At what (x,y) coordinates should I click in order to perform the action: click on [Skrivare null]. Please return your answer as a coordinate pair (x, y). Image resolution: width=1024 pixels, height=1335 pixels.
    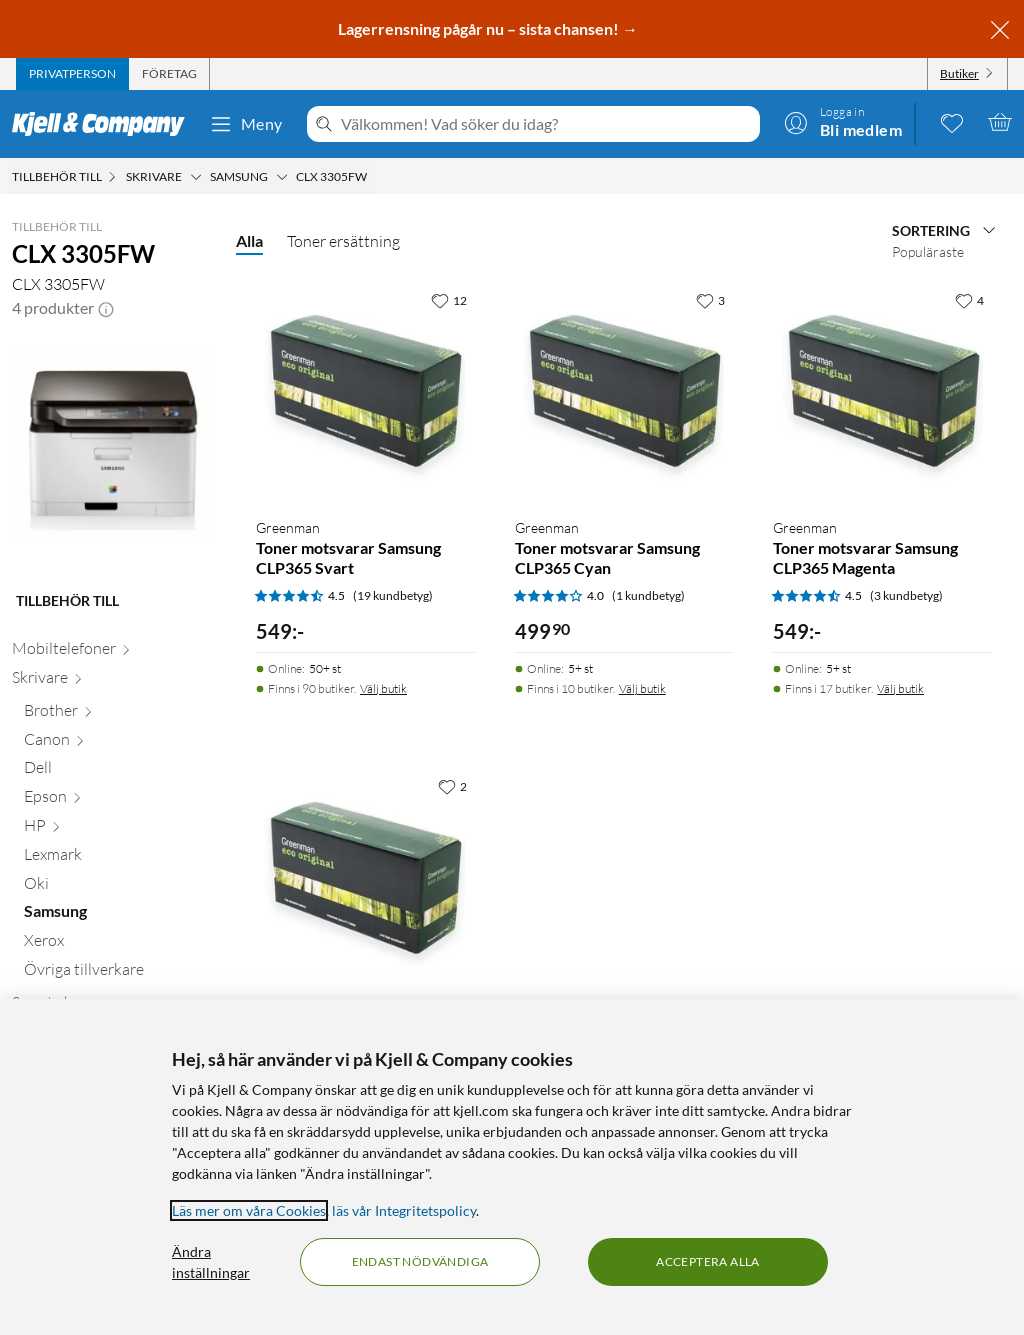
    Looking at the image, I should click on (112, 681).